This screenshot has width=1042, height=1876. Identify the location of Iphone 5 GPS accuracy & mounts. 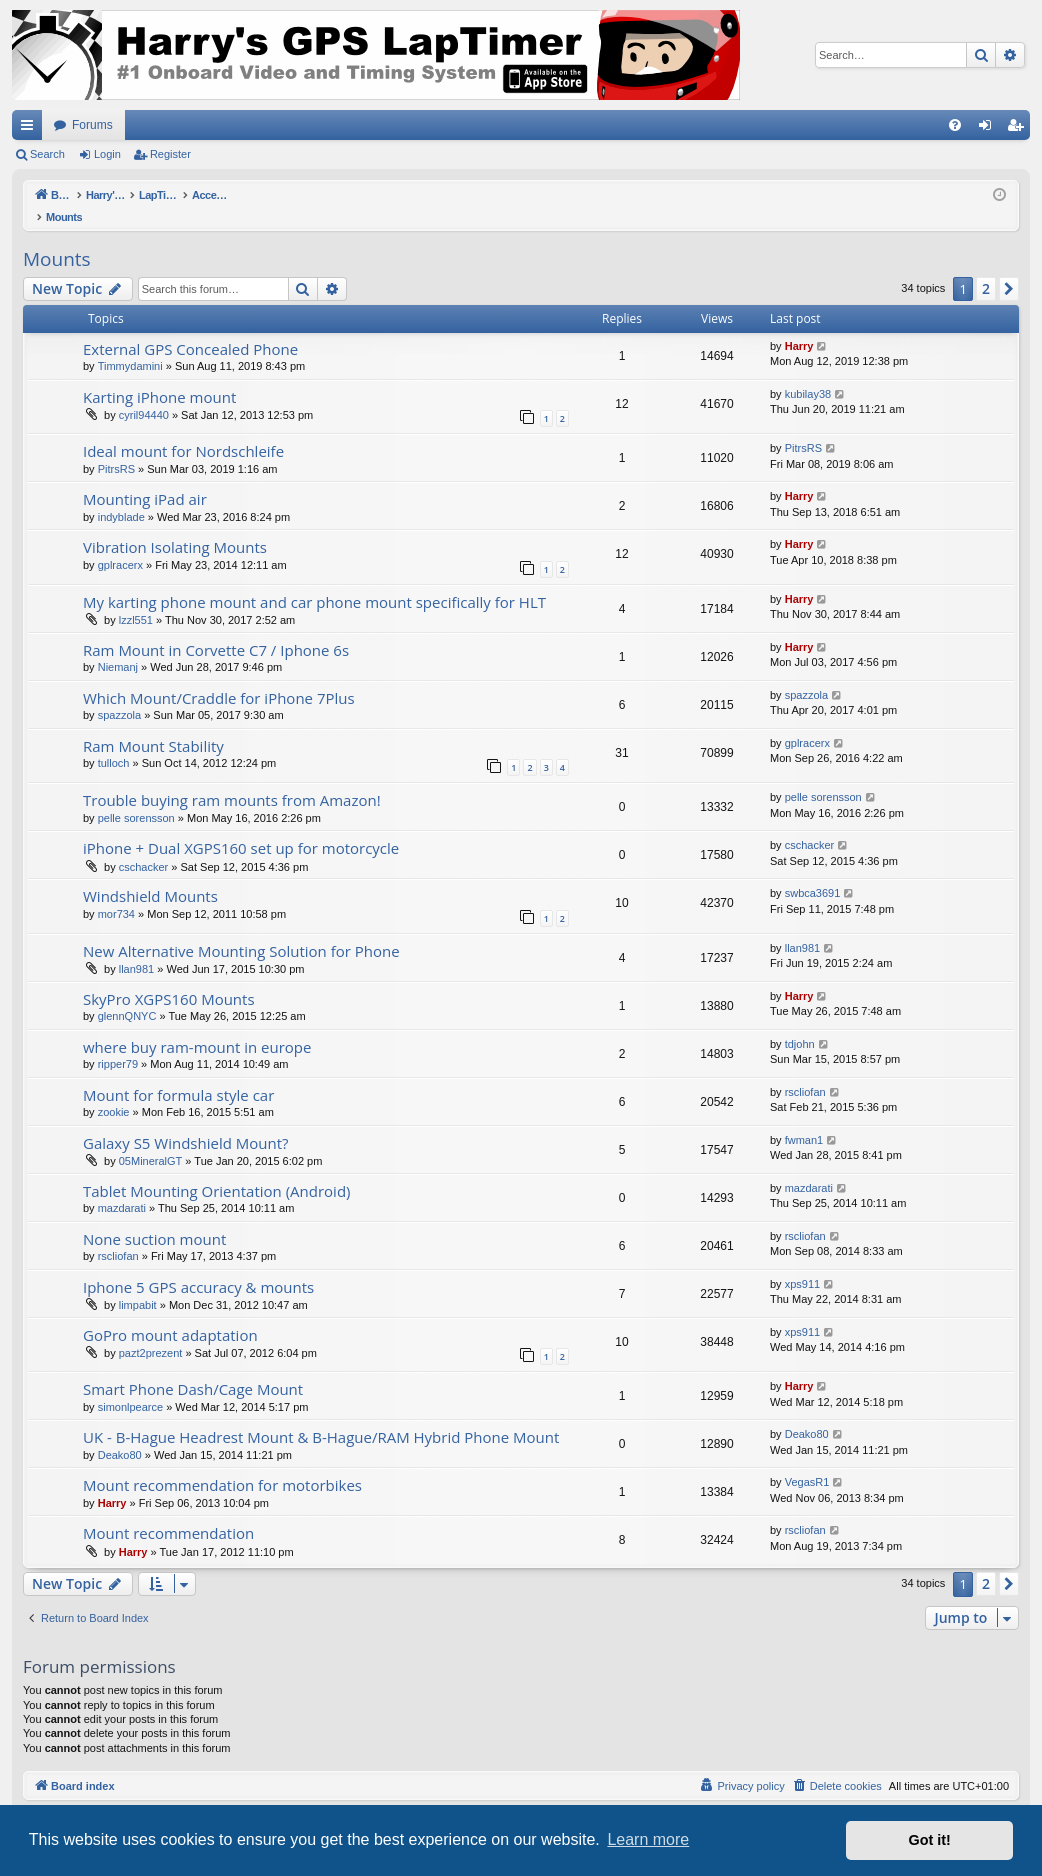
(198, 1266).